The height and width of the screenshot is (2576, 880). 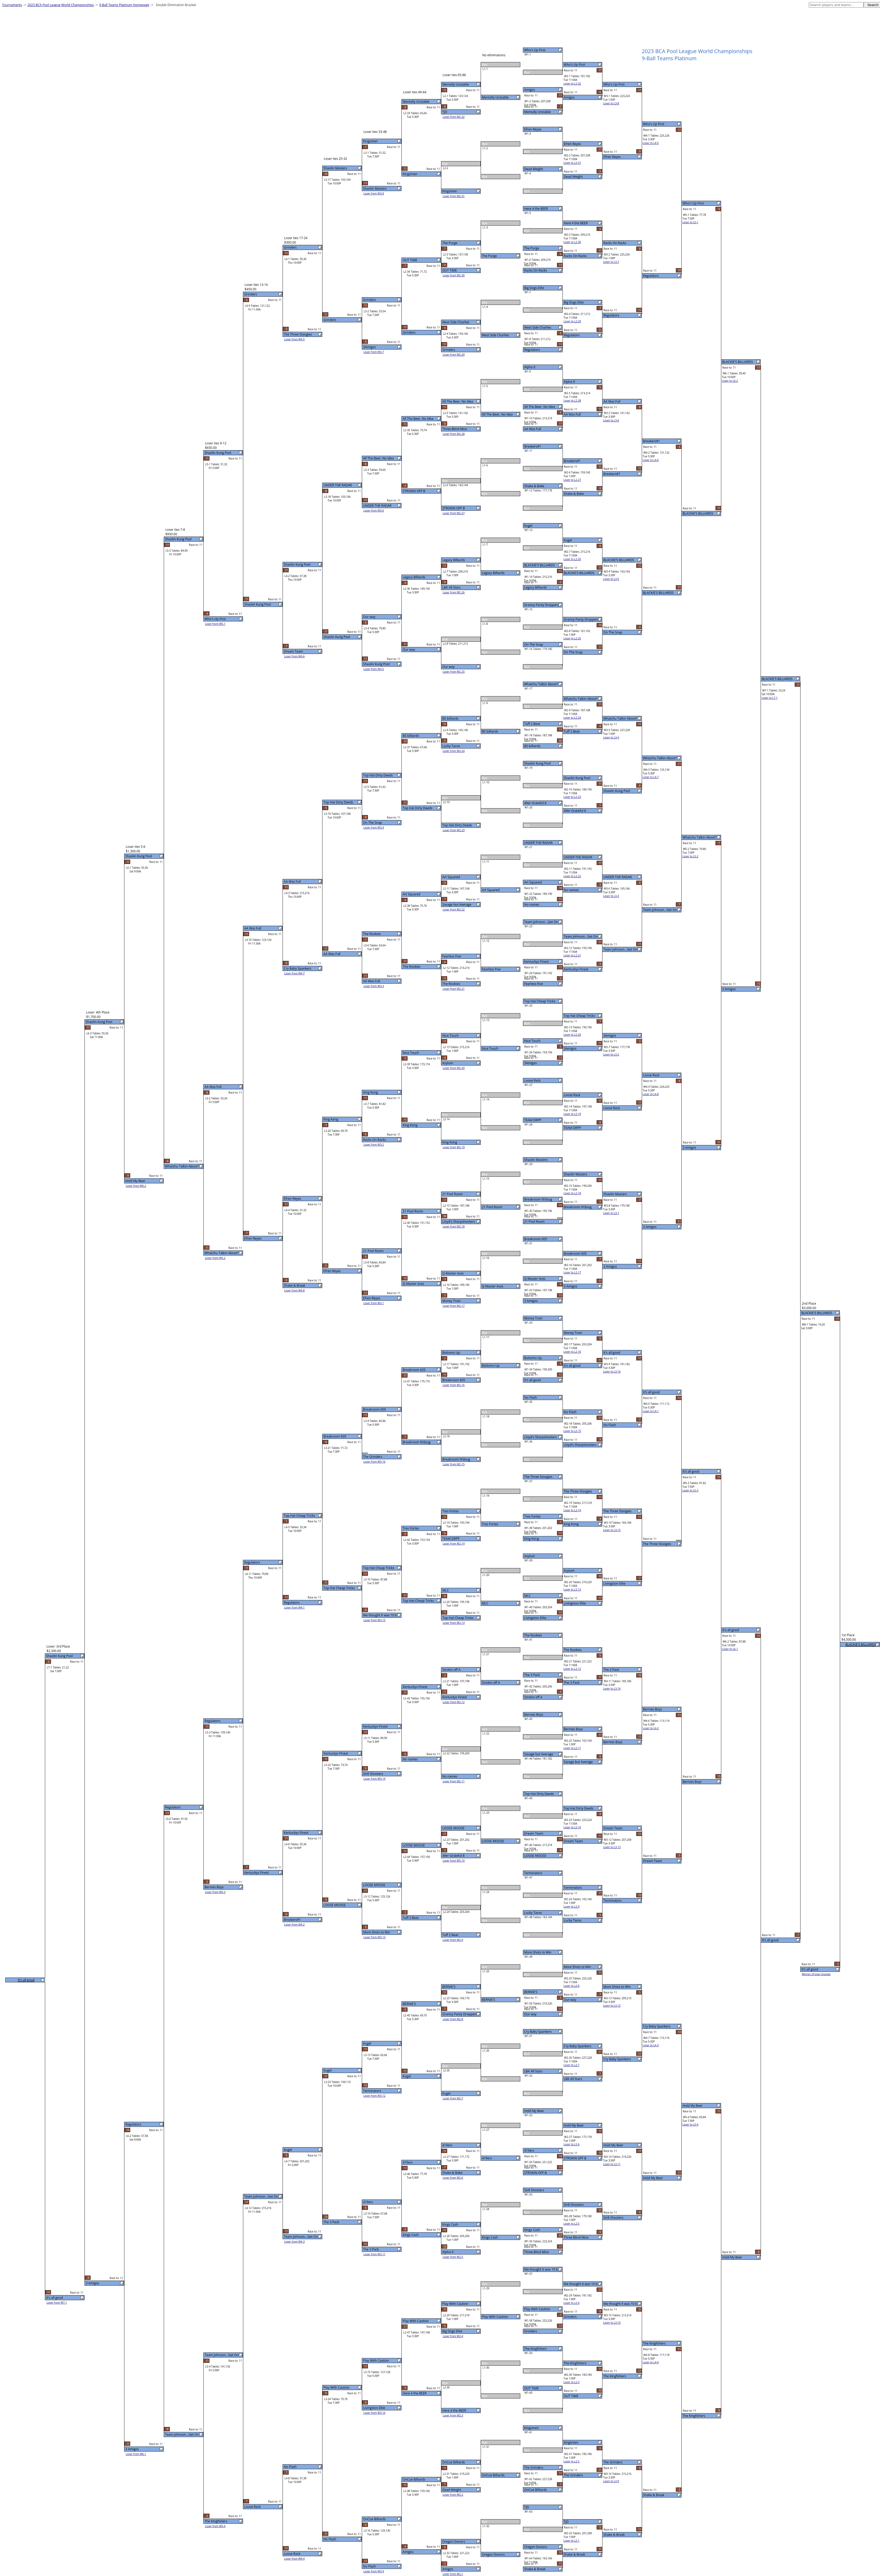 What do you see at coordinates (374, 2413) in the screenshot?
I see `Loser from W3-10` at bounding box center [374, 2413].